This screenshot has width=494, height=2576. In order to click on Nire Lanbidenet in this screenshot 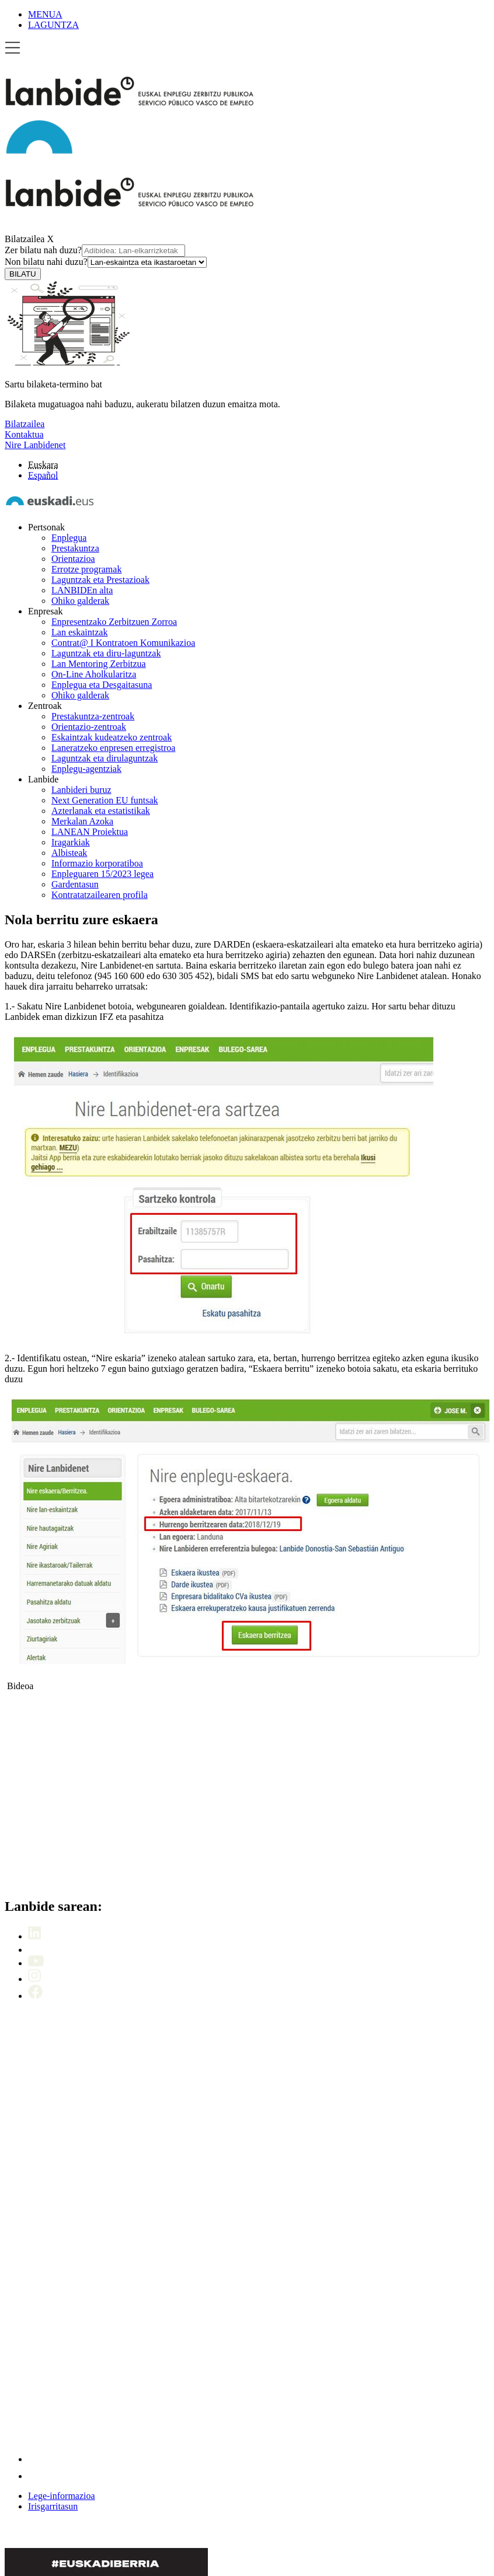, I will do `click(35, 445)`.